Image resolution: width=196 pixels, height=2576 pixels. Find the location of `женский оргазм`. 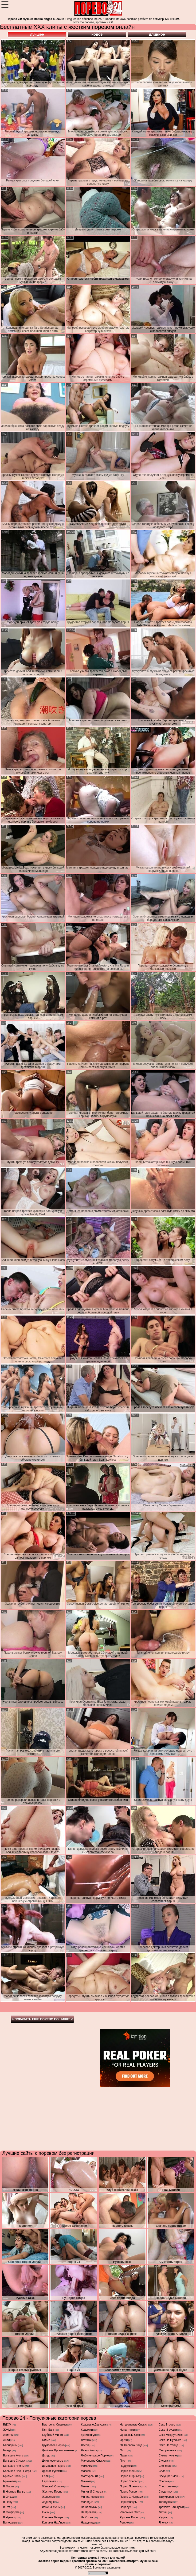

женский оргазм is located at coordinates (53, 2486).